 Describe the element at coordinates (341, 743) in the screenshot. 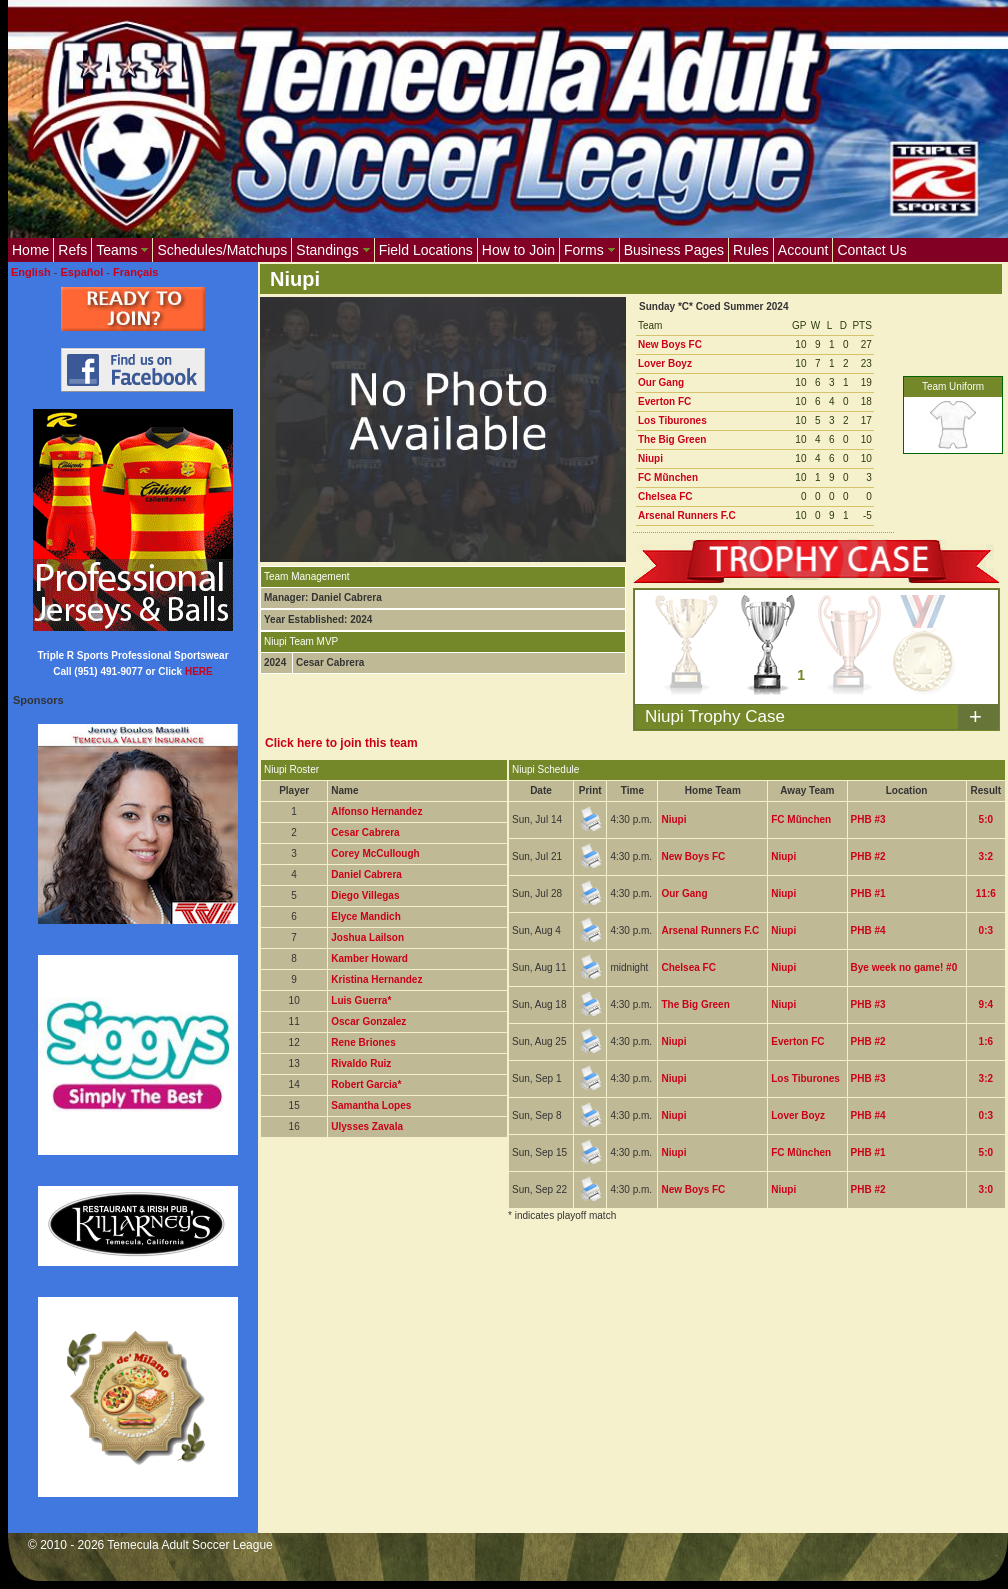

I see `Click here to join this team` at that location.